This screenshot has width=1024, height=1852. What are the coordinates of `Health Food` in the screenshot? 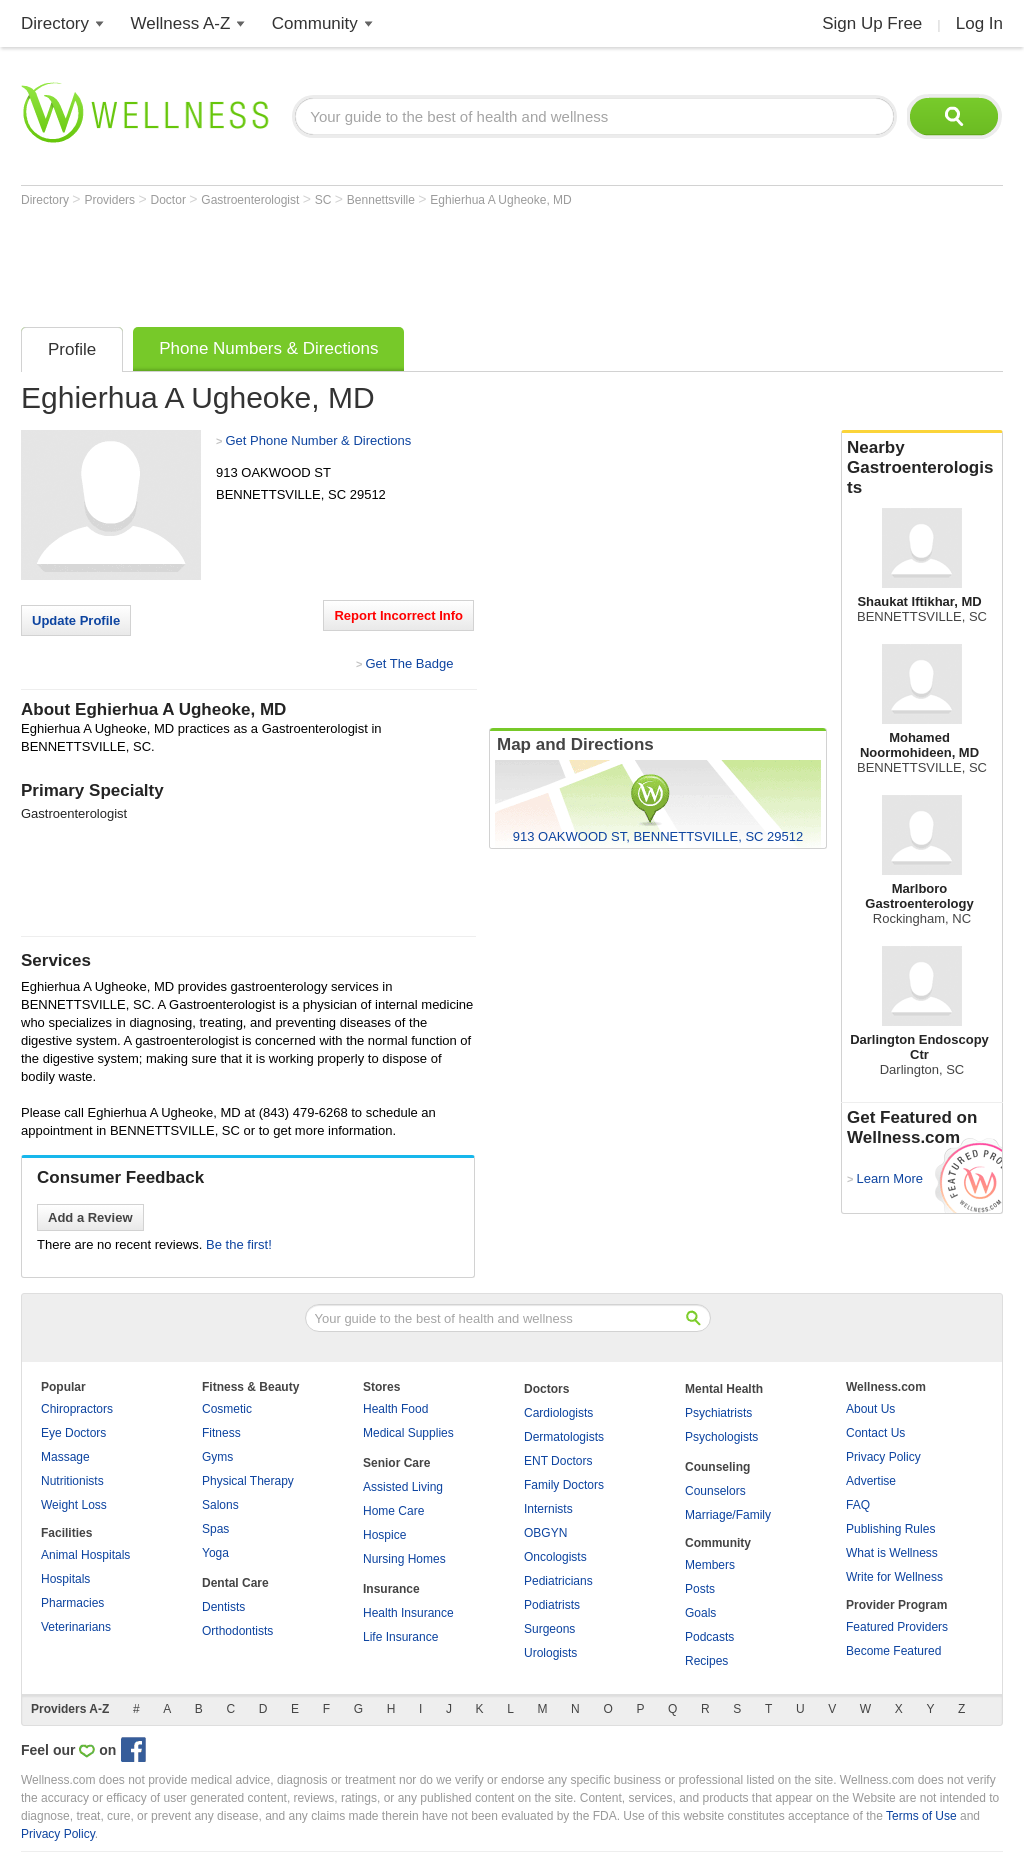 It's located at (395, 1409).